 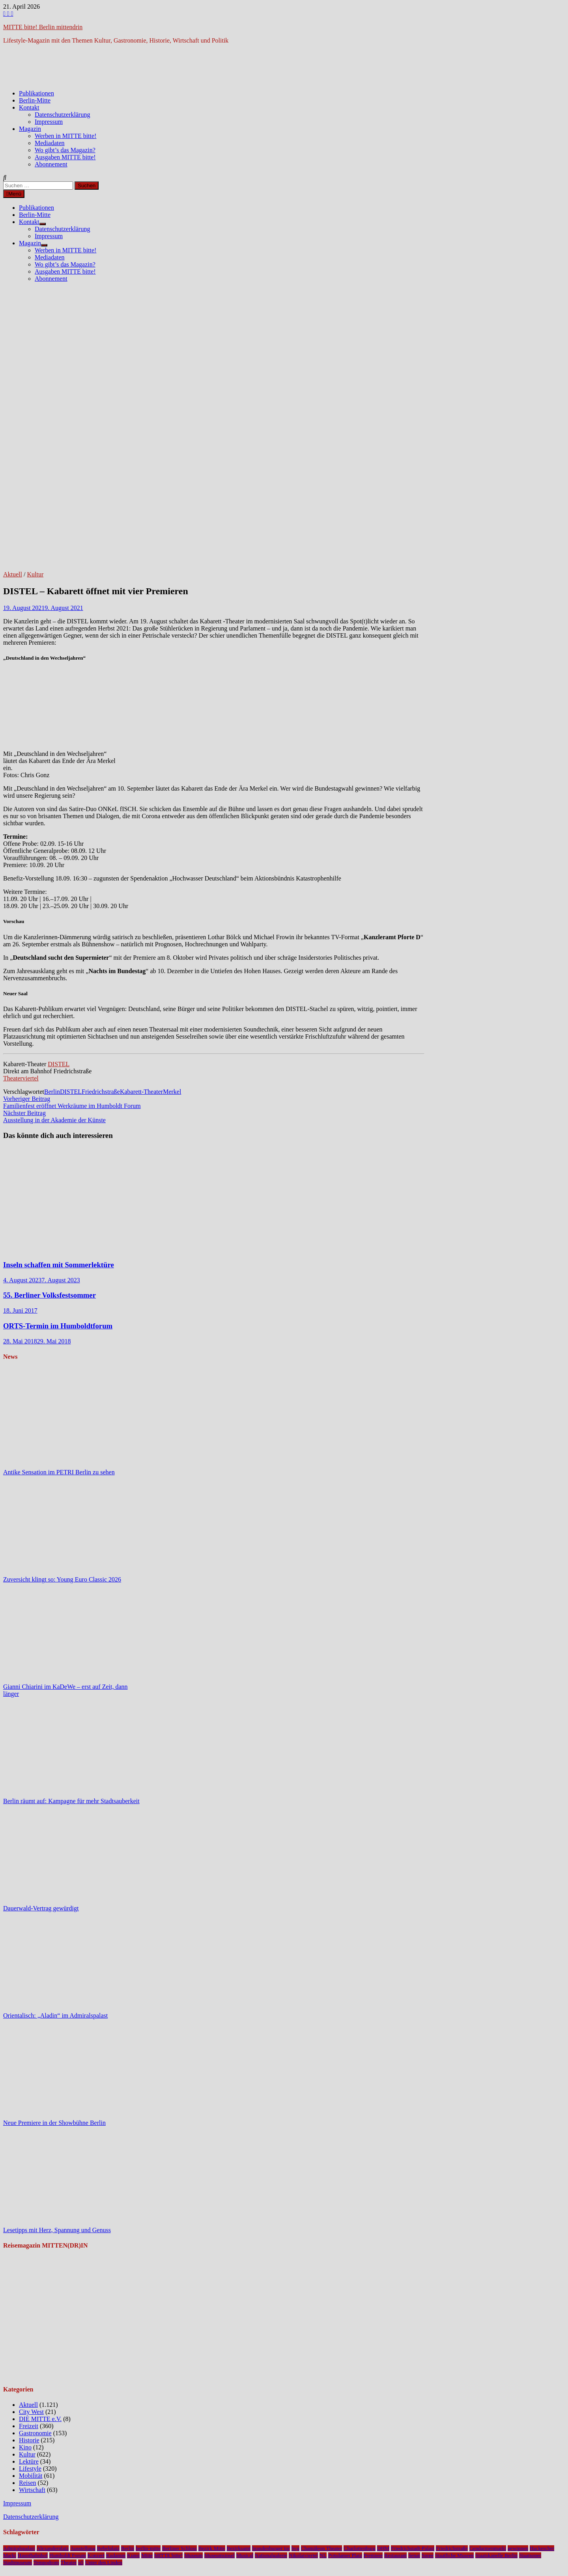 What do you see at coordinates (65, 135) in the screenshot?
I see `Werben in MITTE bitte!` at bounding box center [65, 135].